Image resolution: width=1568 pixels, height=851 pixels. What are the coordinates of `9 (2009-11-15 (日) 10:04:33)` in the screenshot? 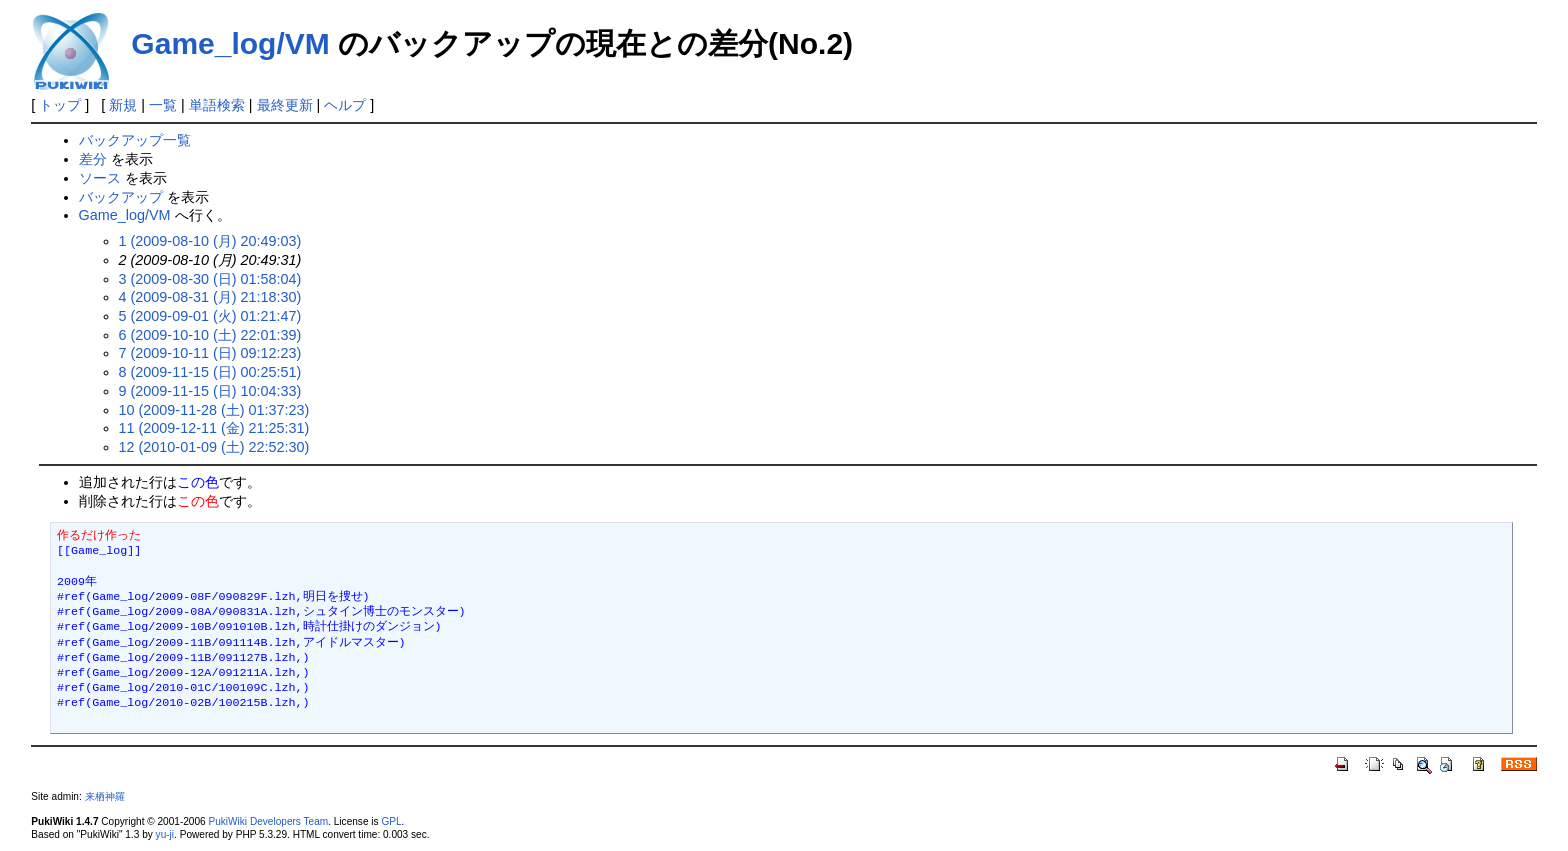 It's located at (210, 391).